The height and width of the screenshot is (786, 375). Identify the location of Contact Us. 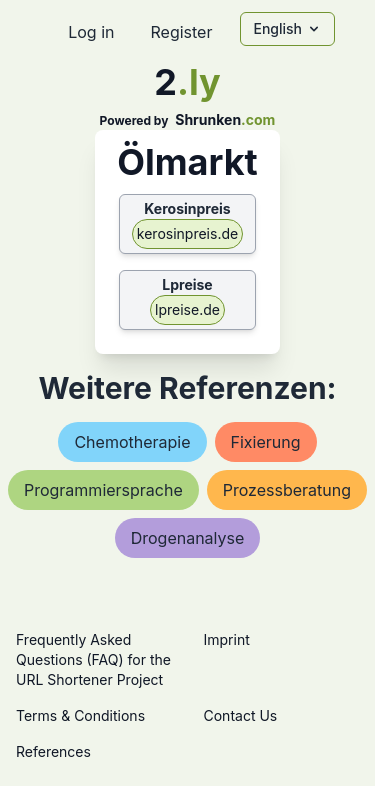
(241, 715).